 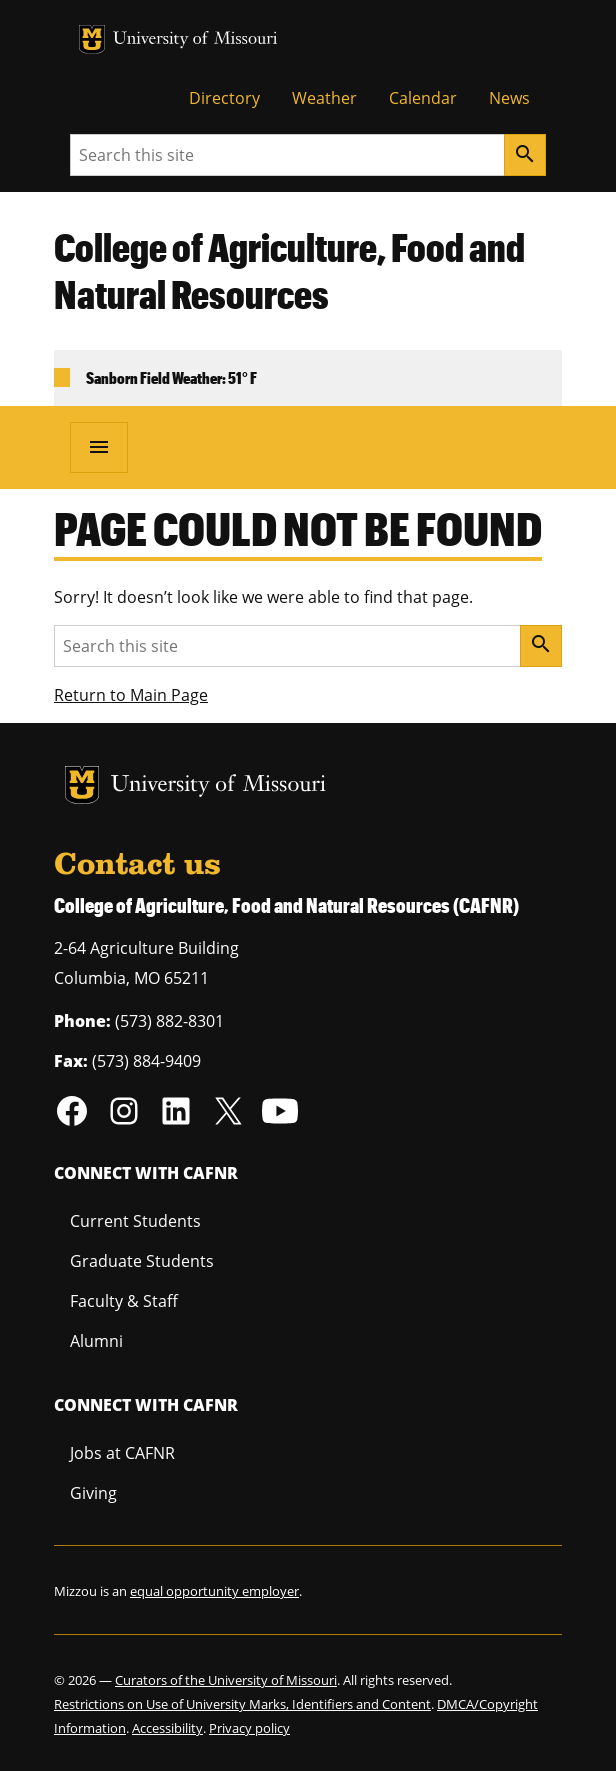 I want to click on News, so click(x=509, y=98).